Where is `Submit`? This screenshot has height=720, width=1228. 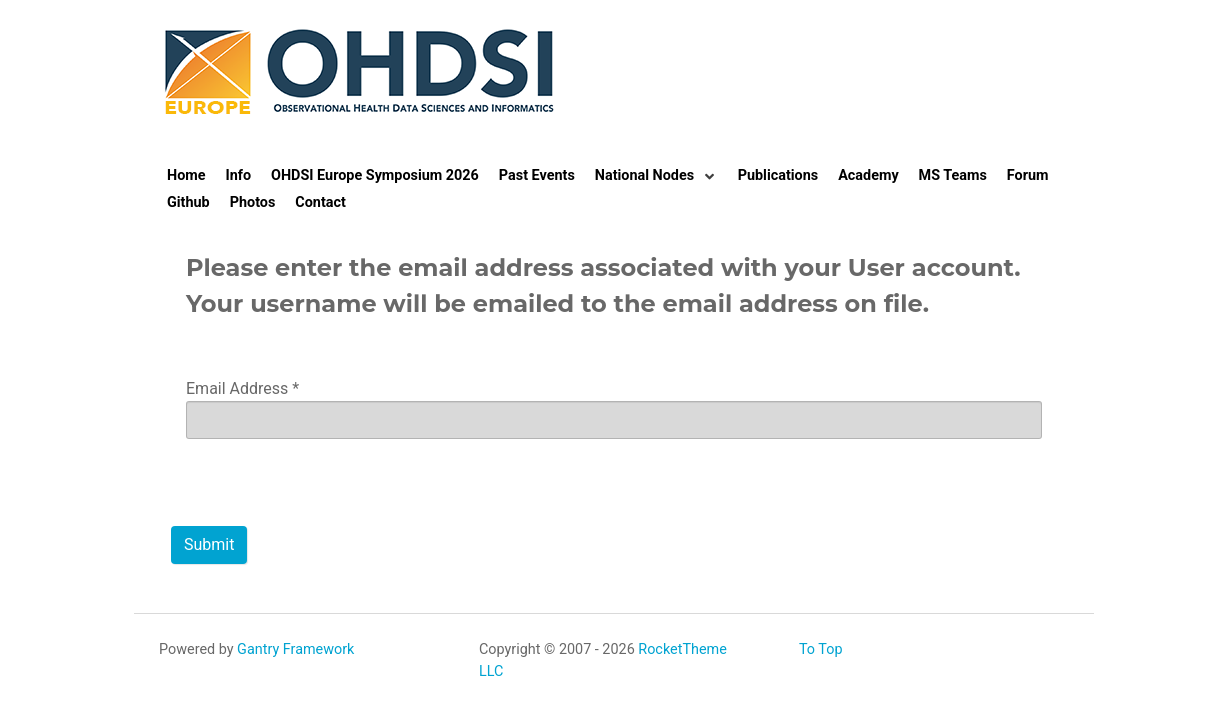
Submit is located at coordinates (209, 544).